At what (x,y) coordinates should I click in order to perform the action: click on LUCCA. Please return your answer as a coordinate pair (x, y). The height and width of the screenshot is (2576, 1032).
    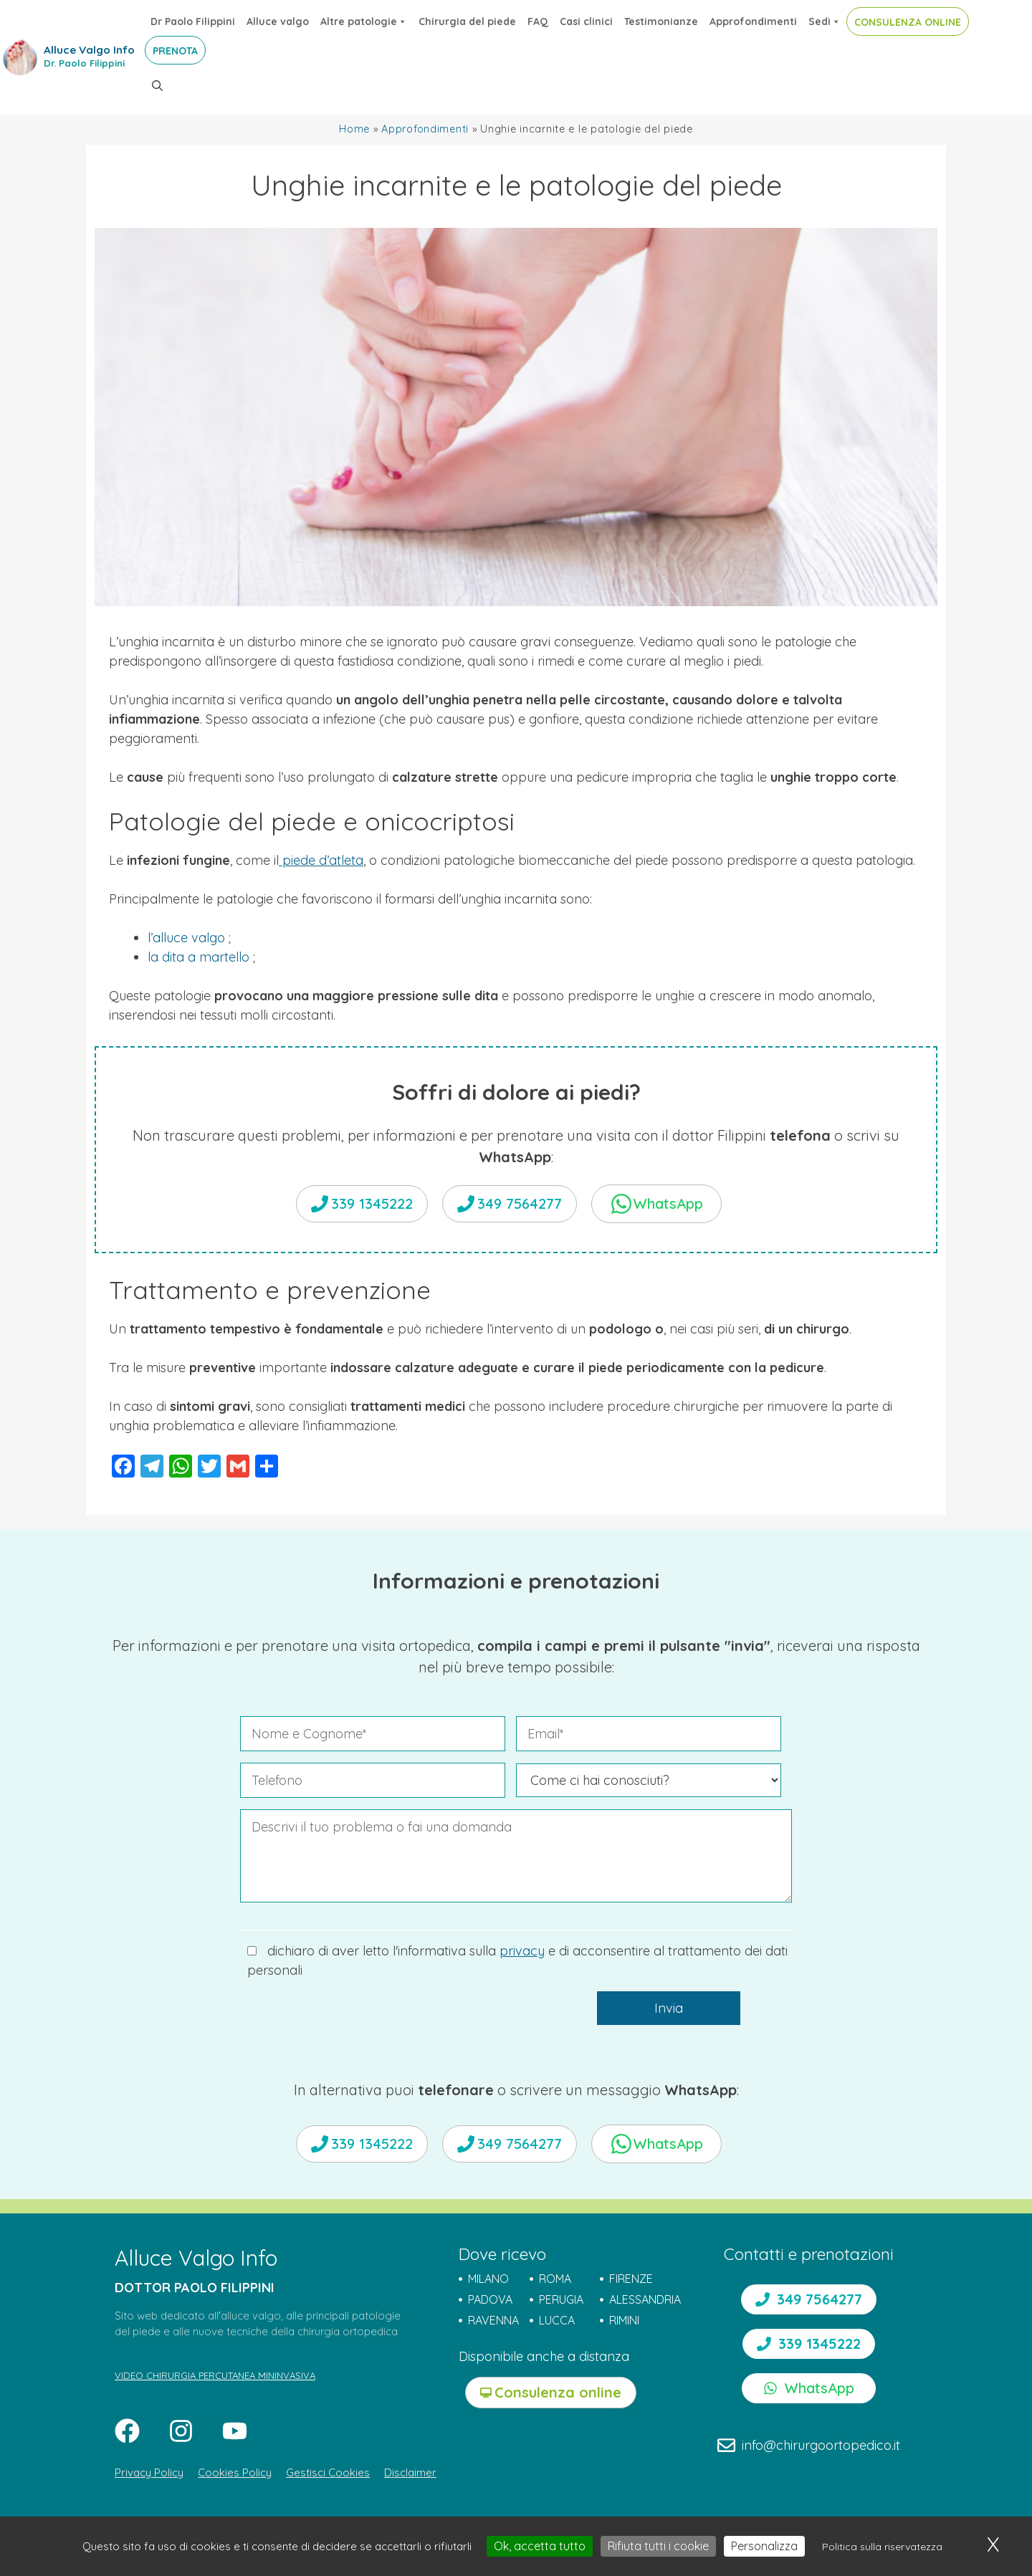
    Looking at the image, I should click on (557, 2320).